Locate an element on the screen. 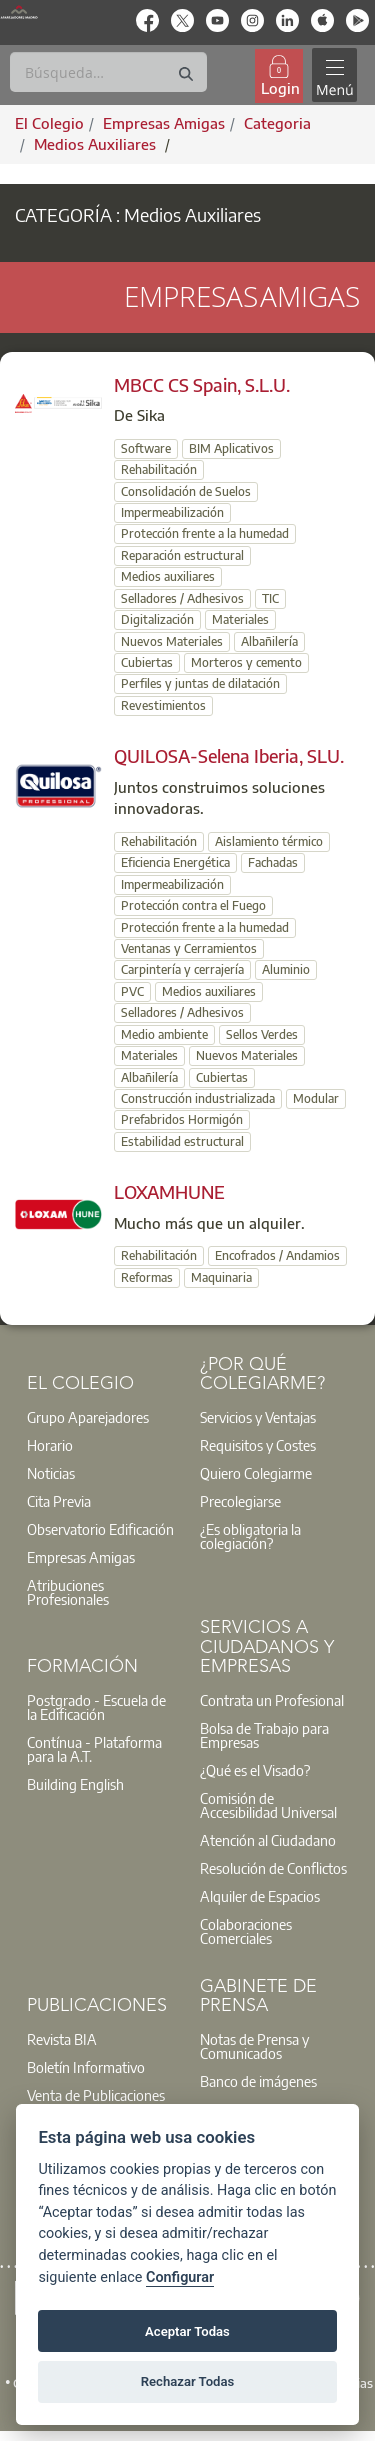  Carpintería y cerrajería is located at coordinates (182, 969).